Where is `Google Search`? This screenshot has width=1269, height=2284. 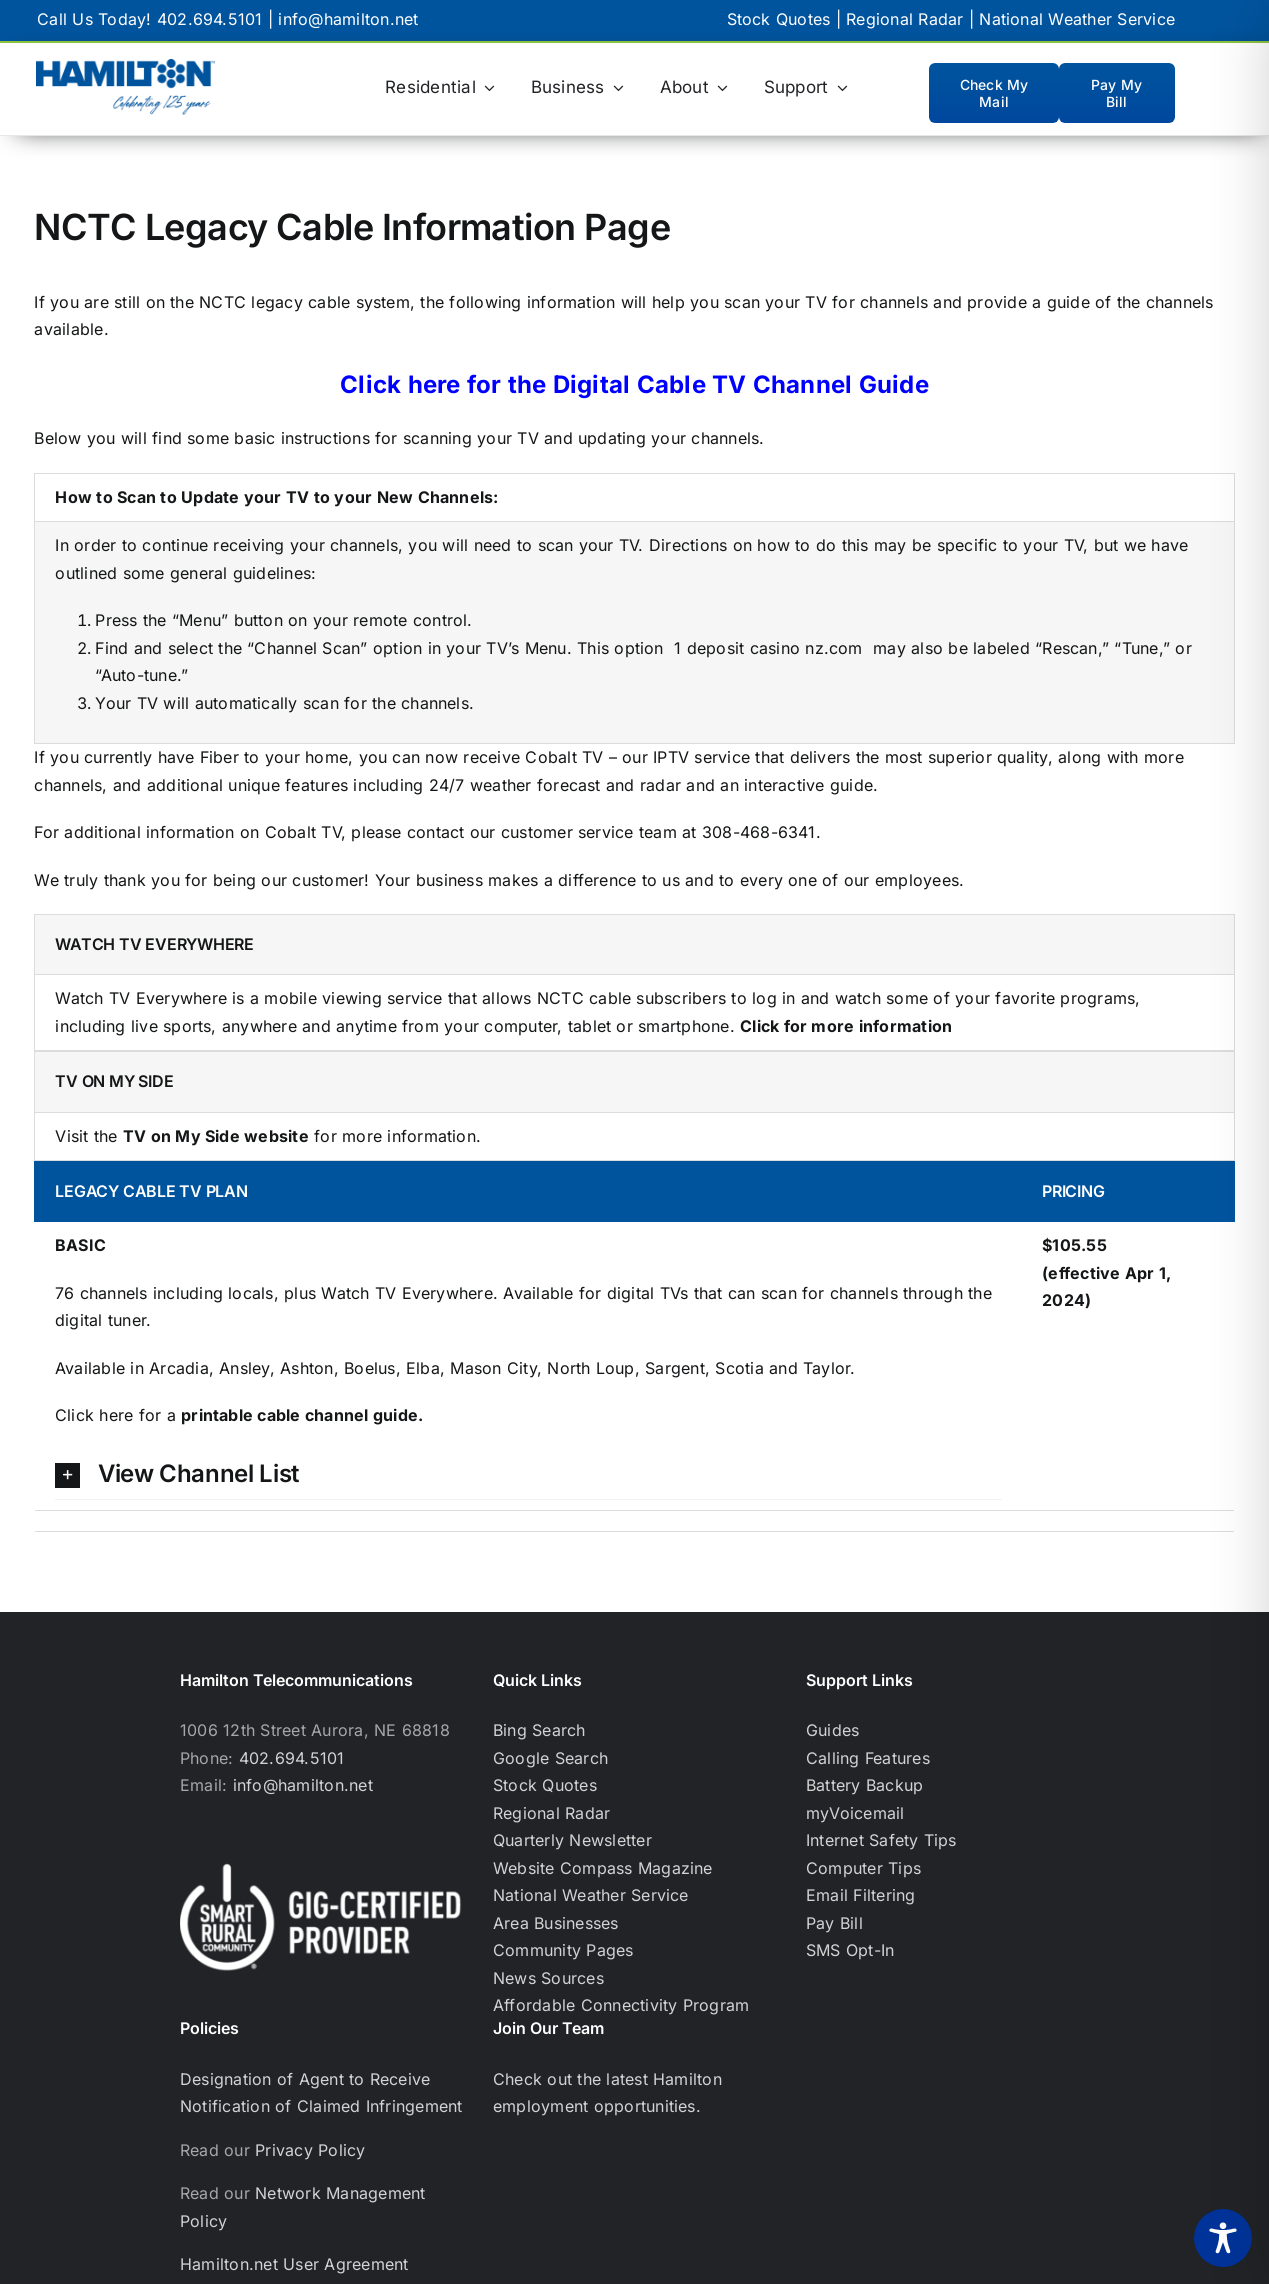
Google Search is located at coordinates (550, 1758).